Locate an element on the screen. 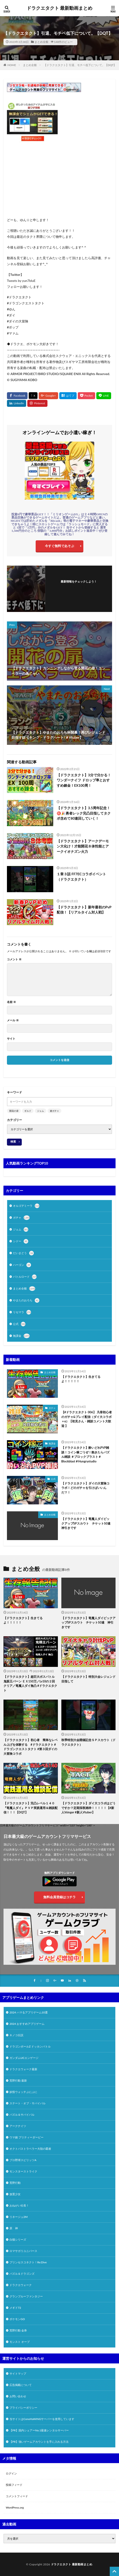 This screenshot has height=2576, width=119. シドー is located at coordinates (20, 1241).